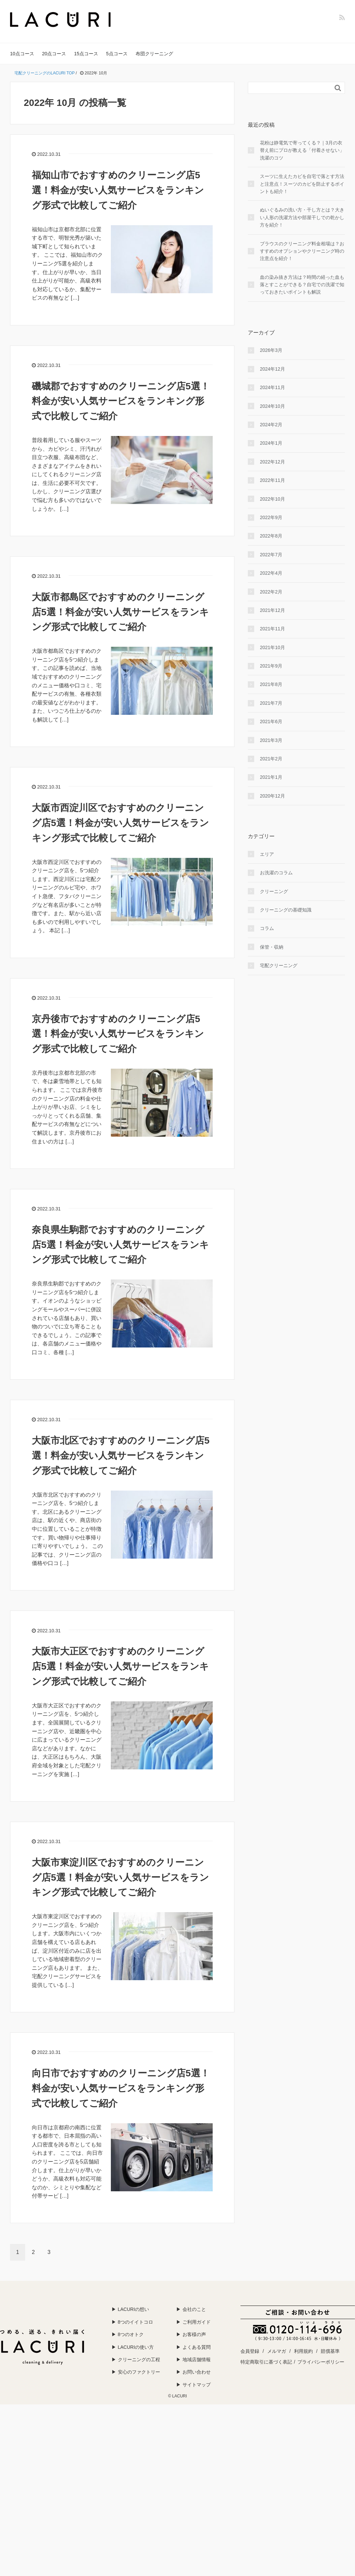 Image resolution: width=355 pixels, height=2576 pixels. I want to click on 20点コース, so click(54, 53).